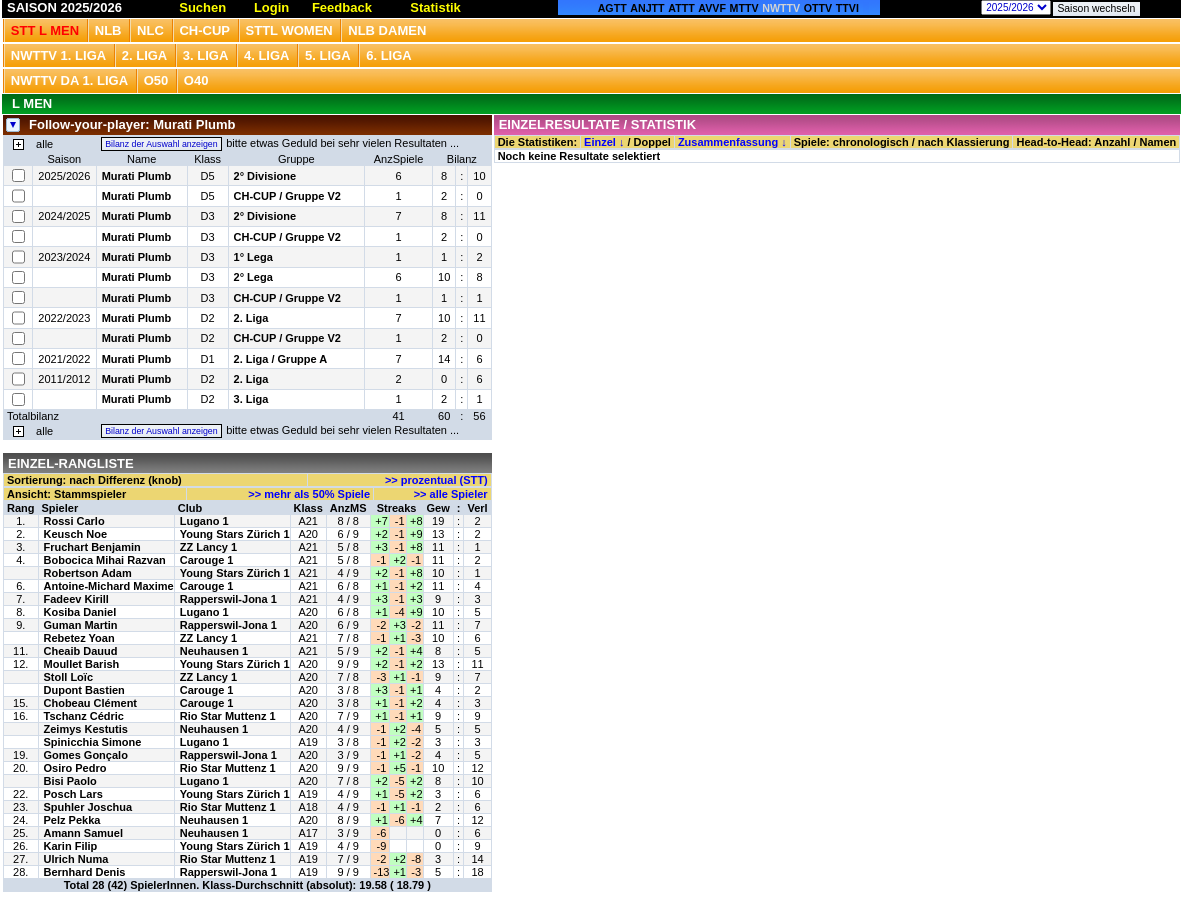 This screenshot has width=1181, height=906. Describe the element at coordinates (744, 8) in the screenshot. I see `MTTV` at that location.